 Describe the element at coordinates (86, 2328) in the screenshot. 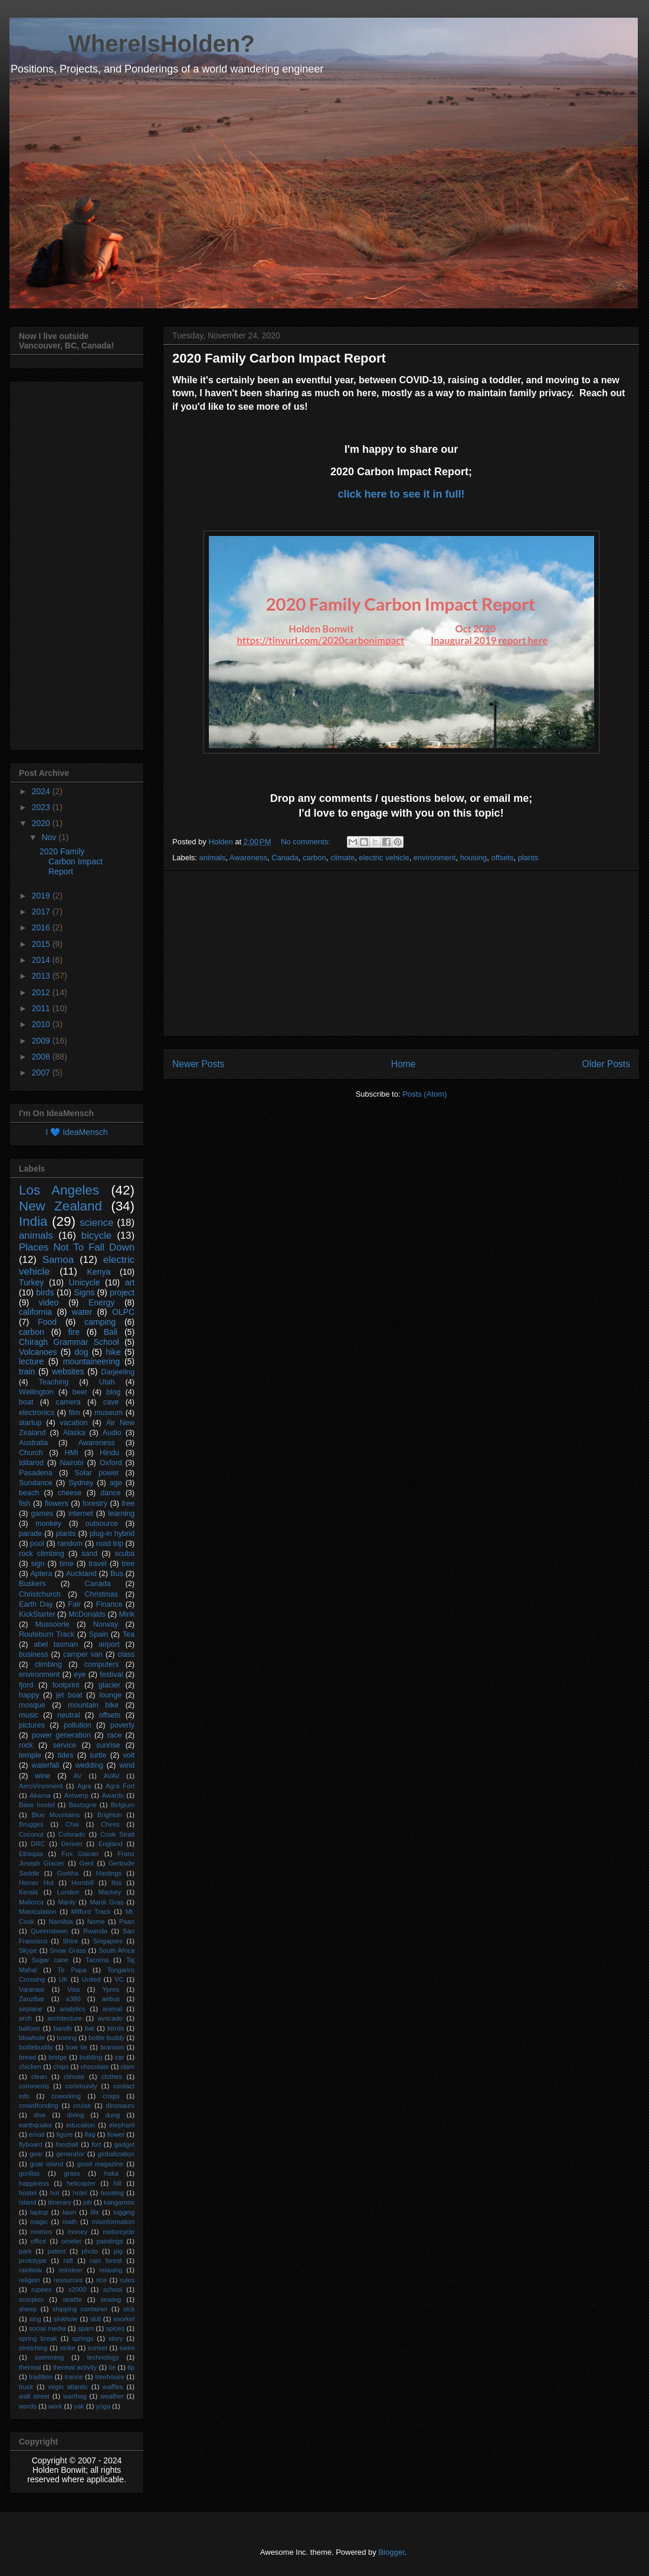

I see `spam` at that location.